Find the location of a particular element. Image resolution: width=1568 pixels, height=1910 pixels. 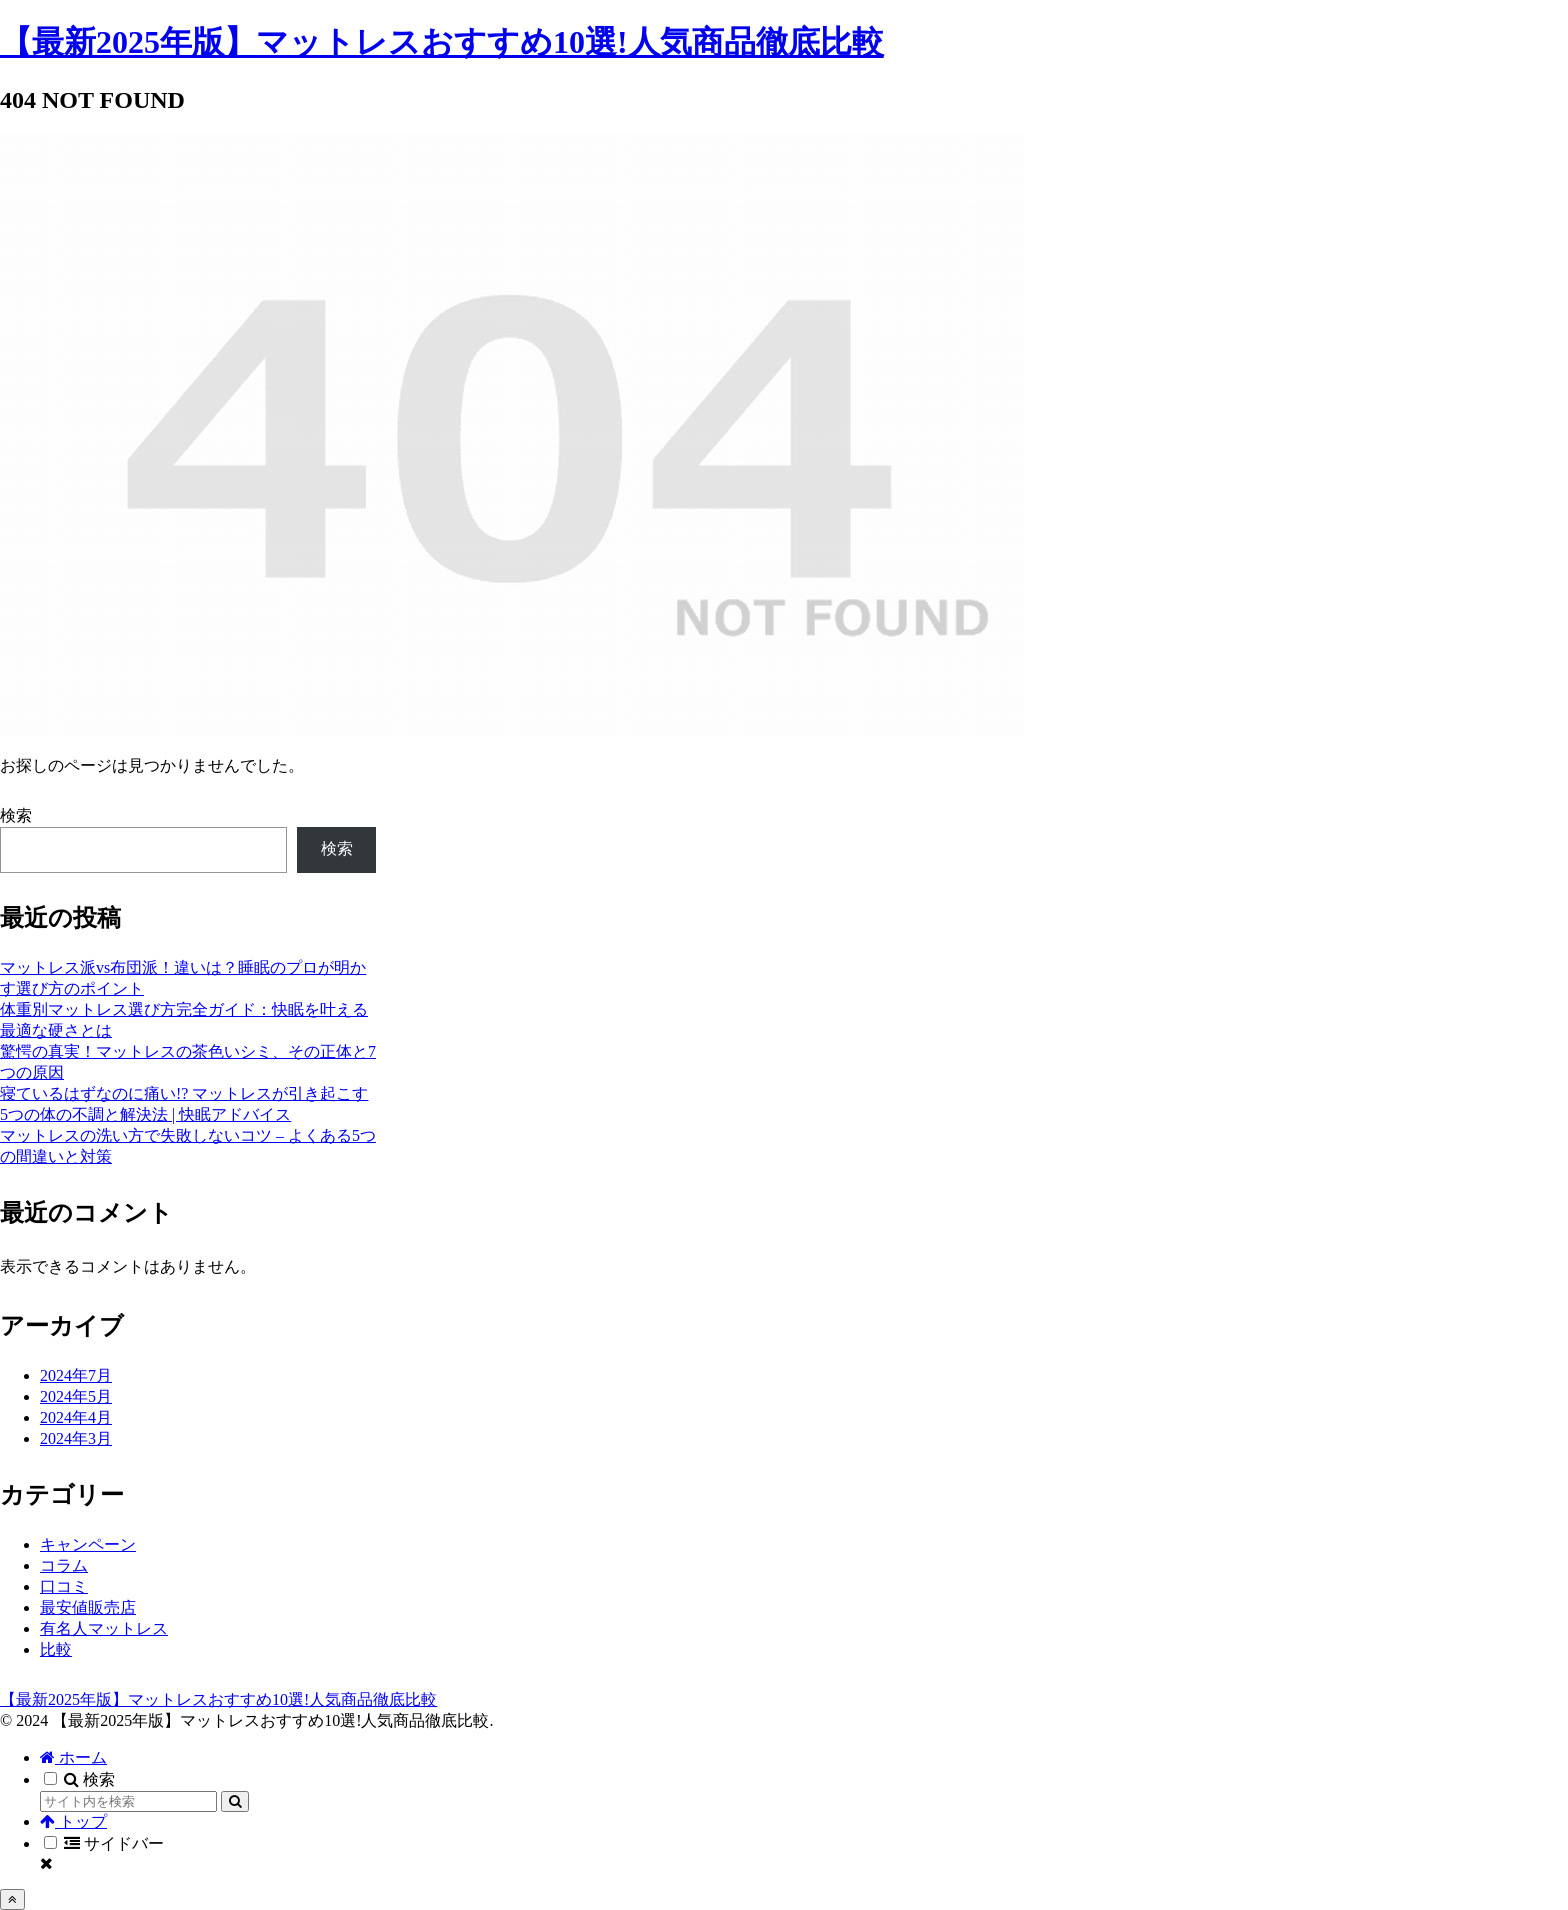

[トップへ戻る] is located at coordinates (12, 1899).